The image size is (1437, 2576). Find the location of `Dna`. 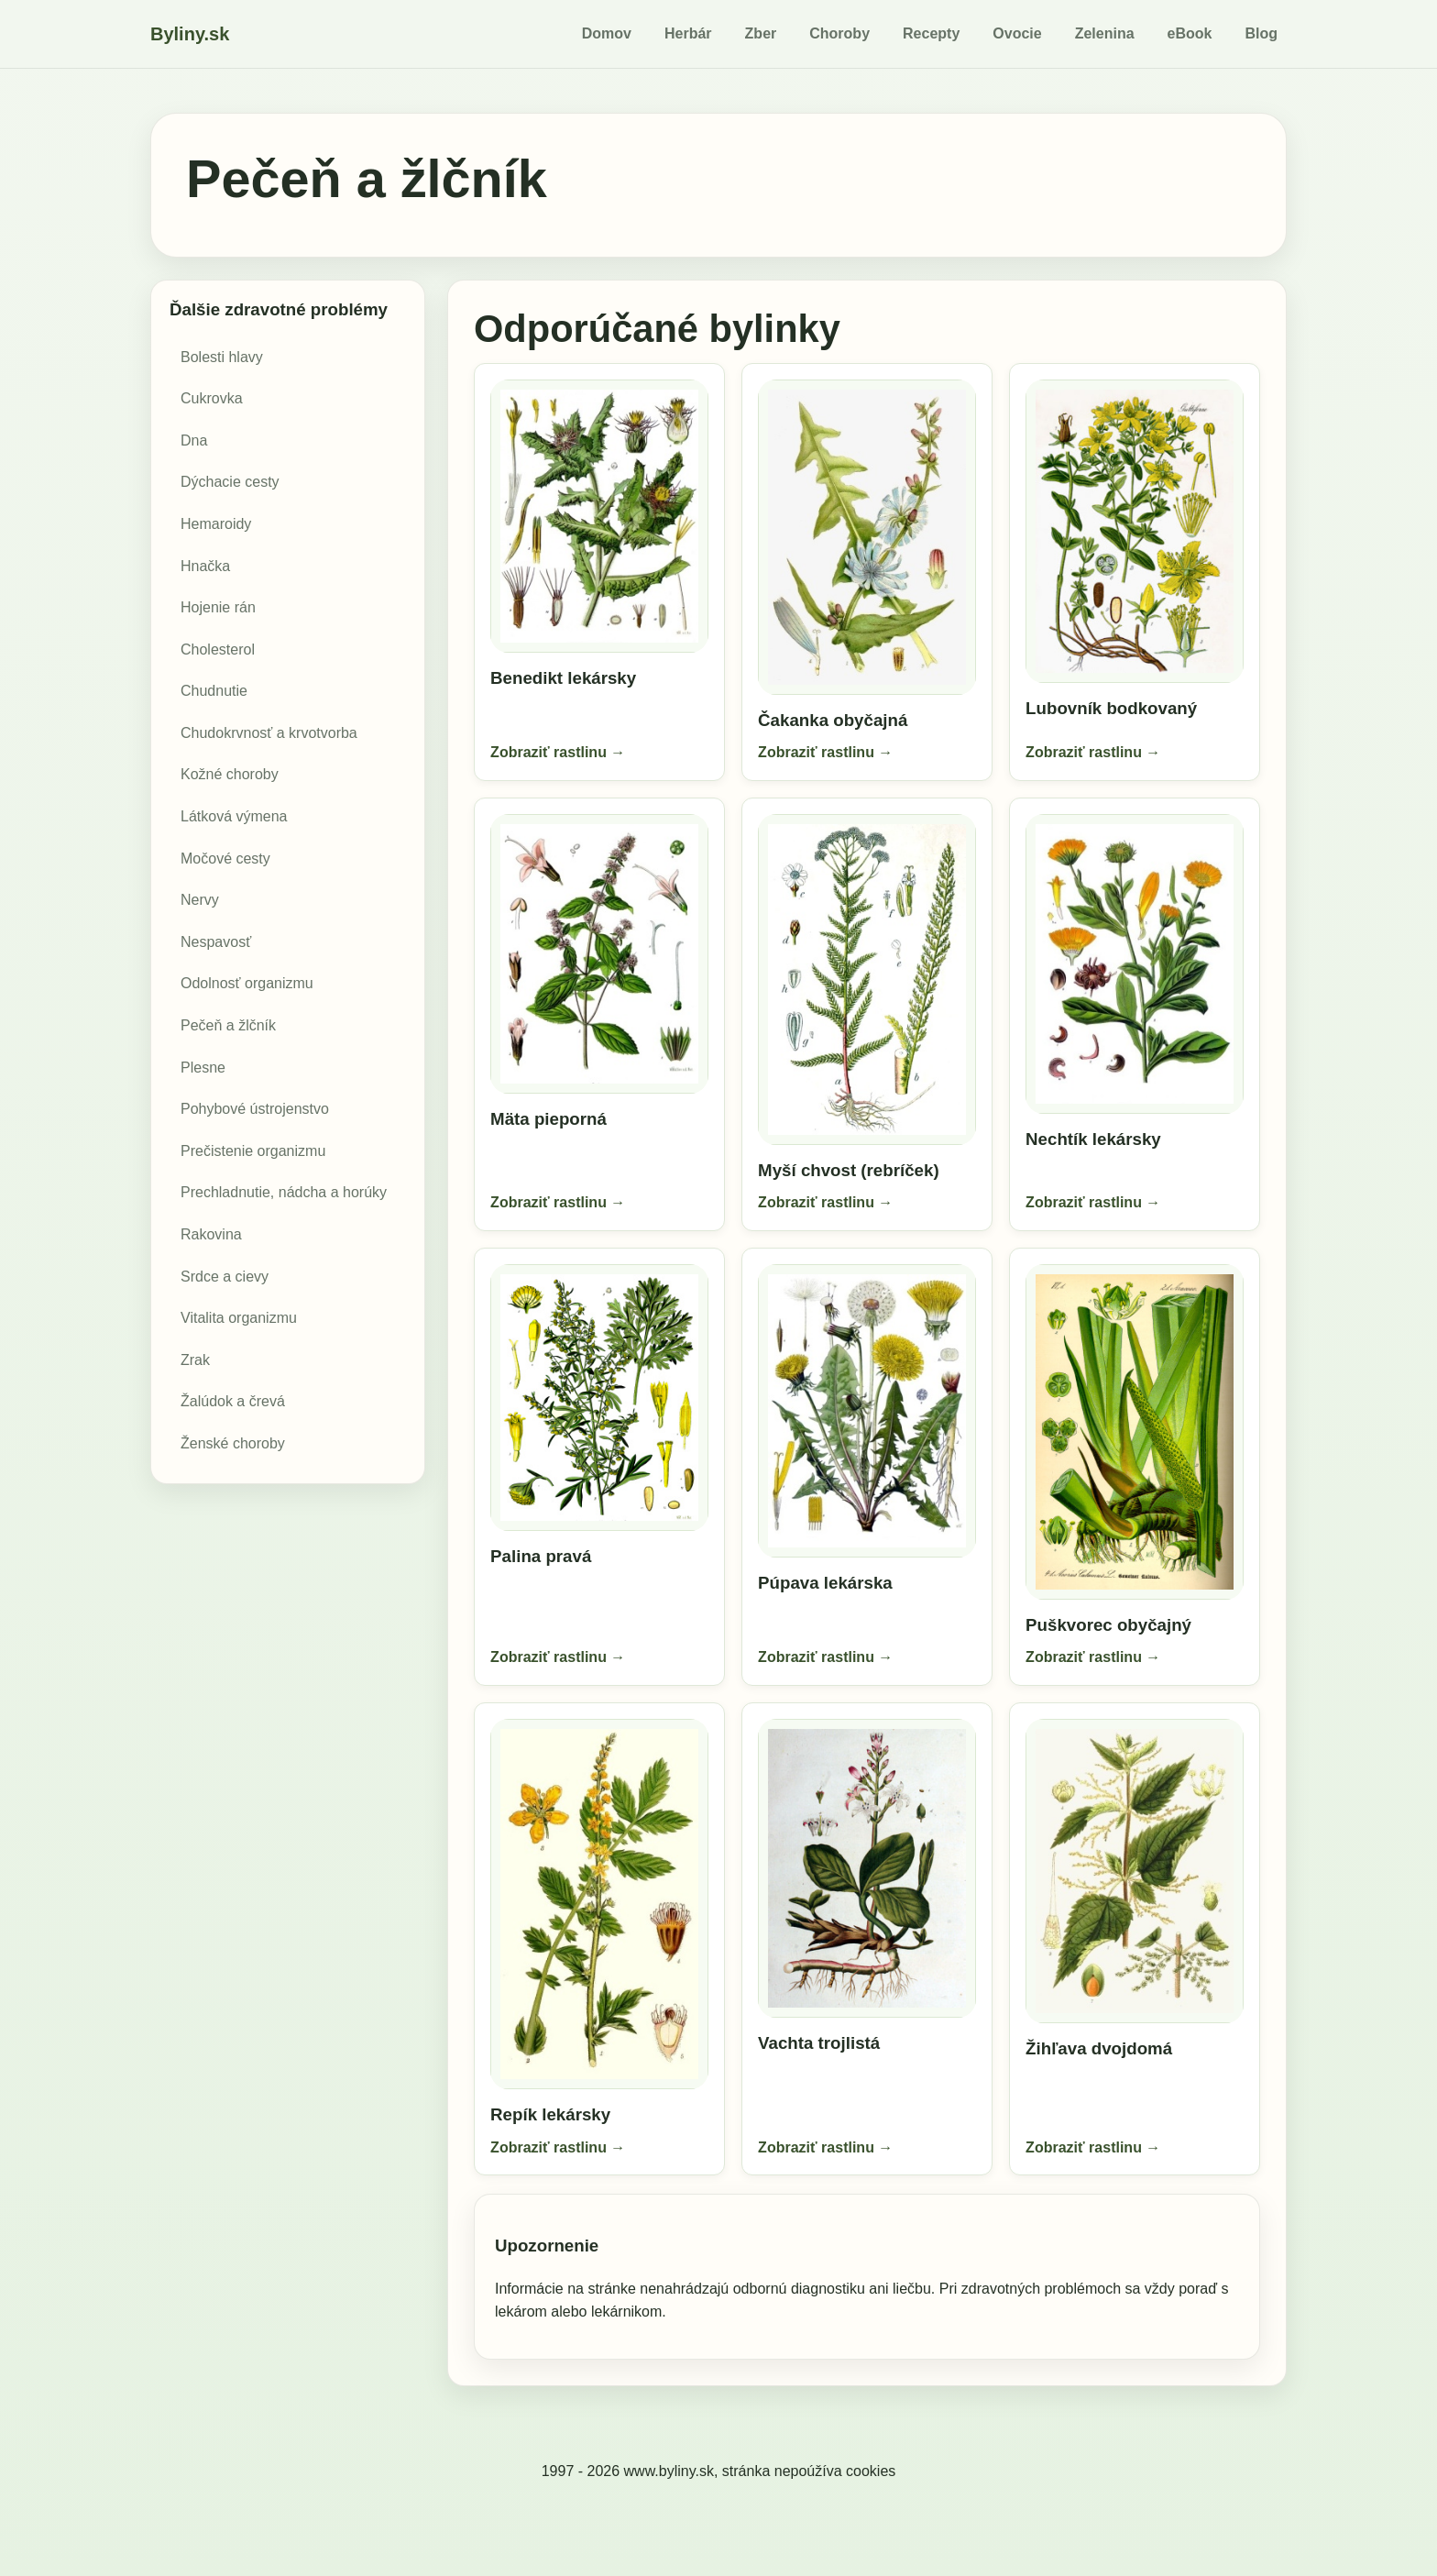

Dna is located at coordinates (194, 440).